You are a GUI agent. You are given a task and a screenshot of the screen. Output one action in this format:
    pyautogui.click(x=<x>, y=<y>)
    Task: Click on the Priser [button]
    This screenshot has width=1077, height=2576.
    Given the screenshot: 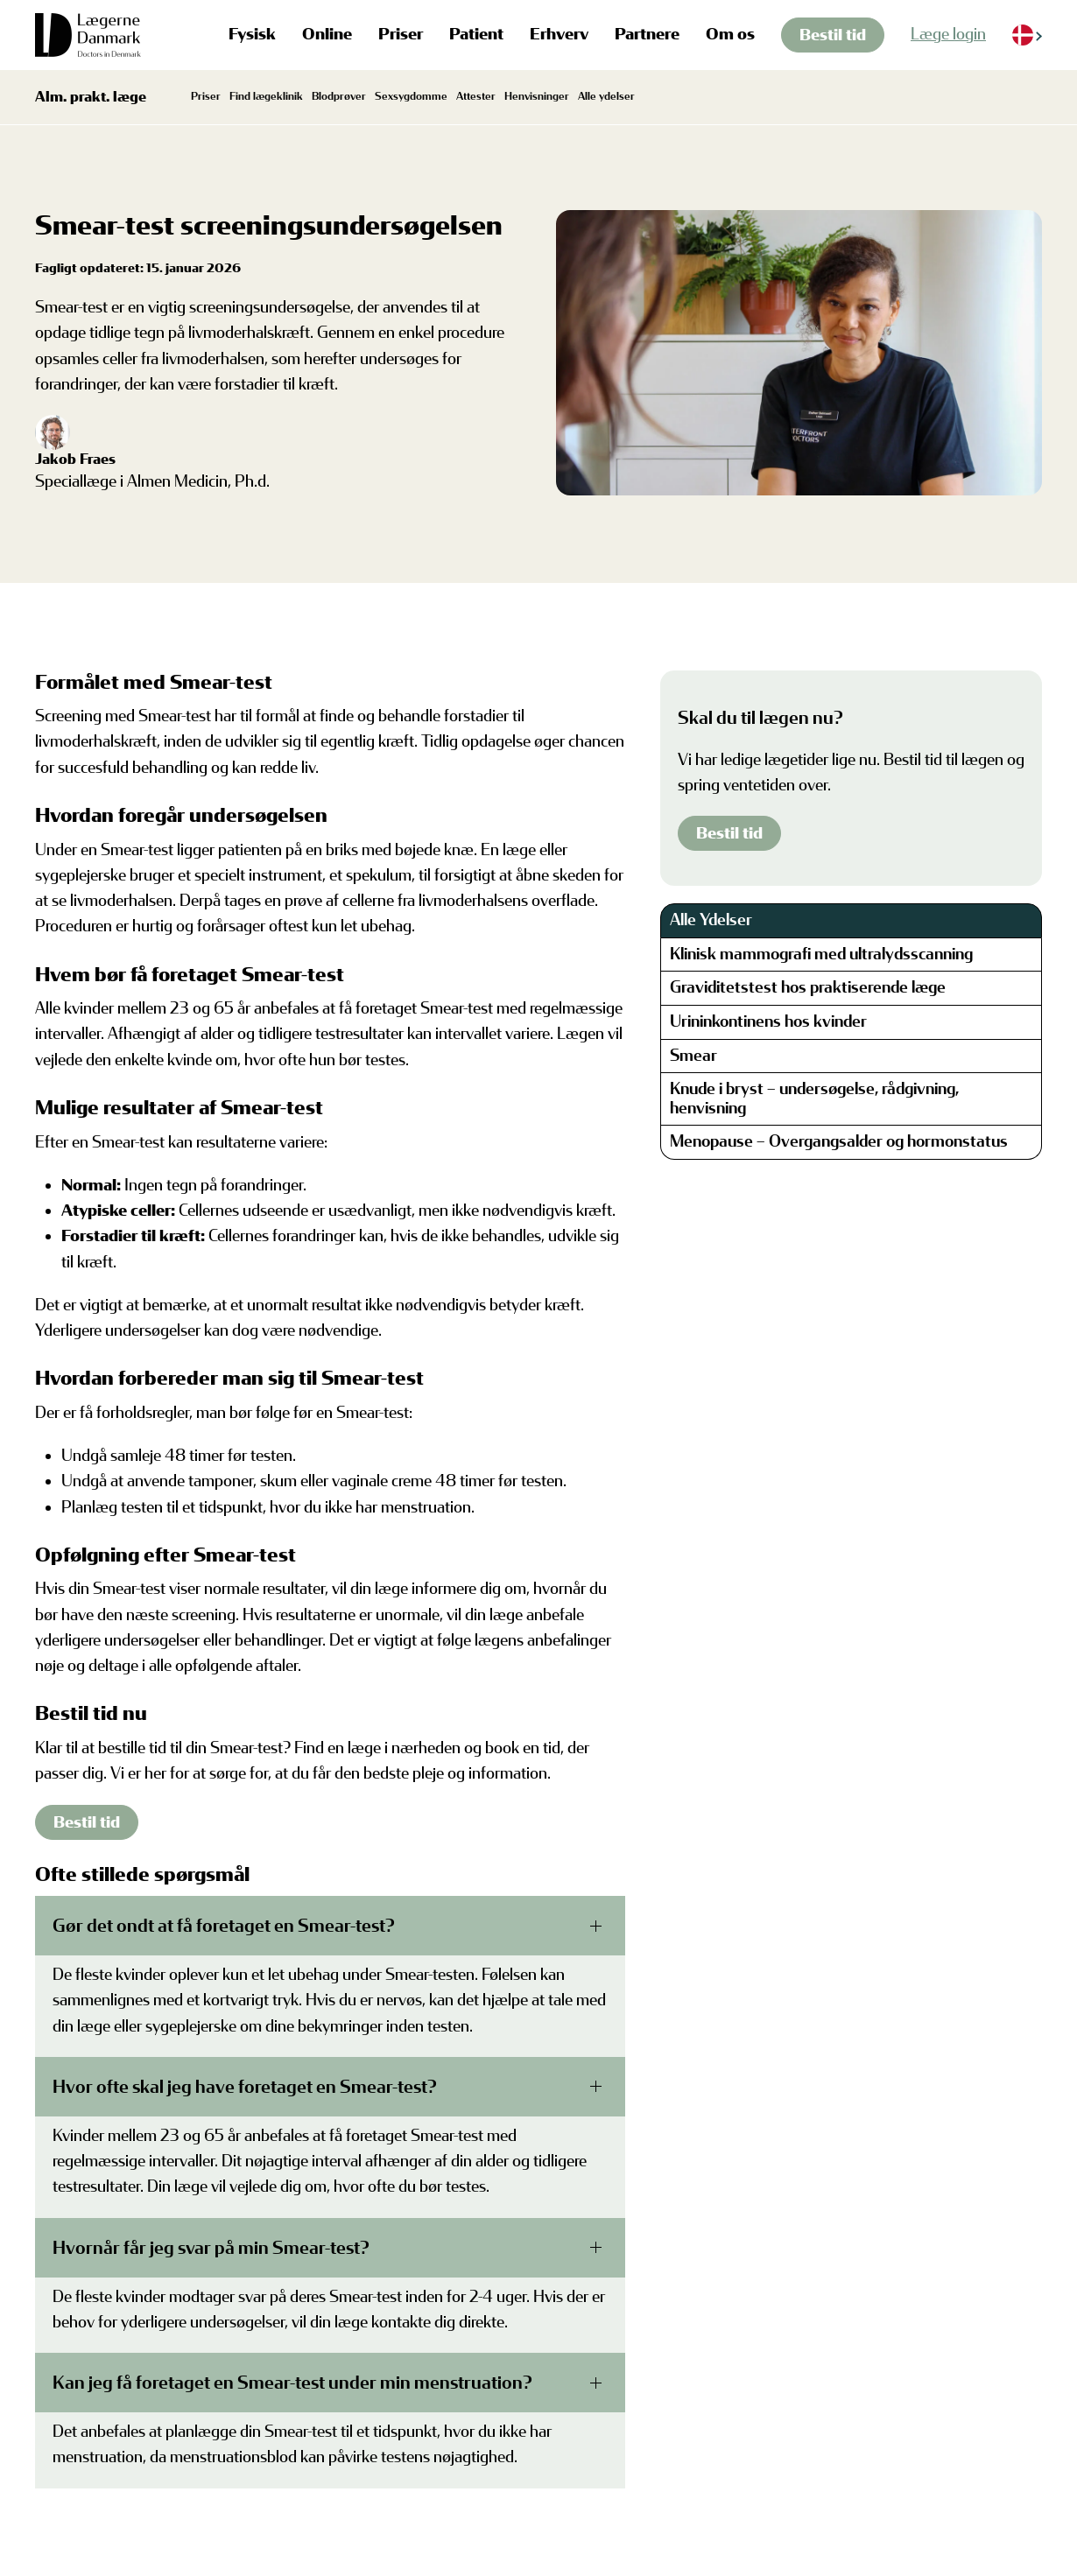 What is the action you would take?
    pyautogui.click(x=400, y=34)
    